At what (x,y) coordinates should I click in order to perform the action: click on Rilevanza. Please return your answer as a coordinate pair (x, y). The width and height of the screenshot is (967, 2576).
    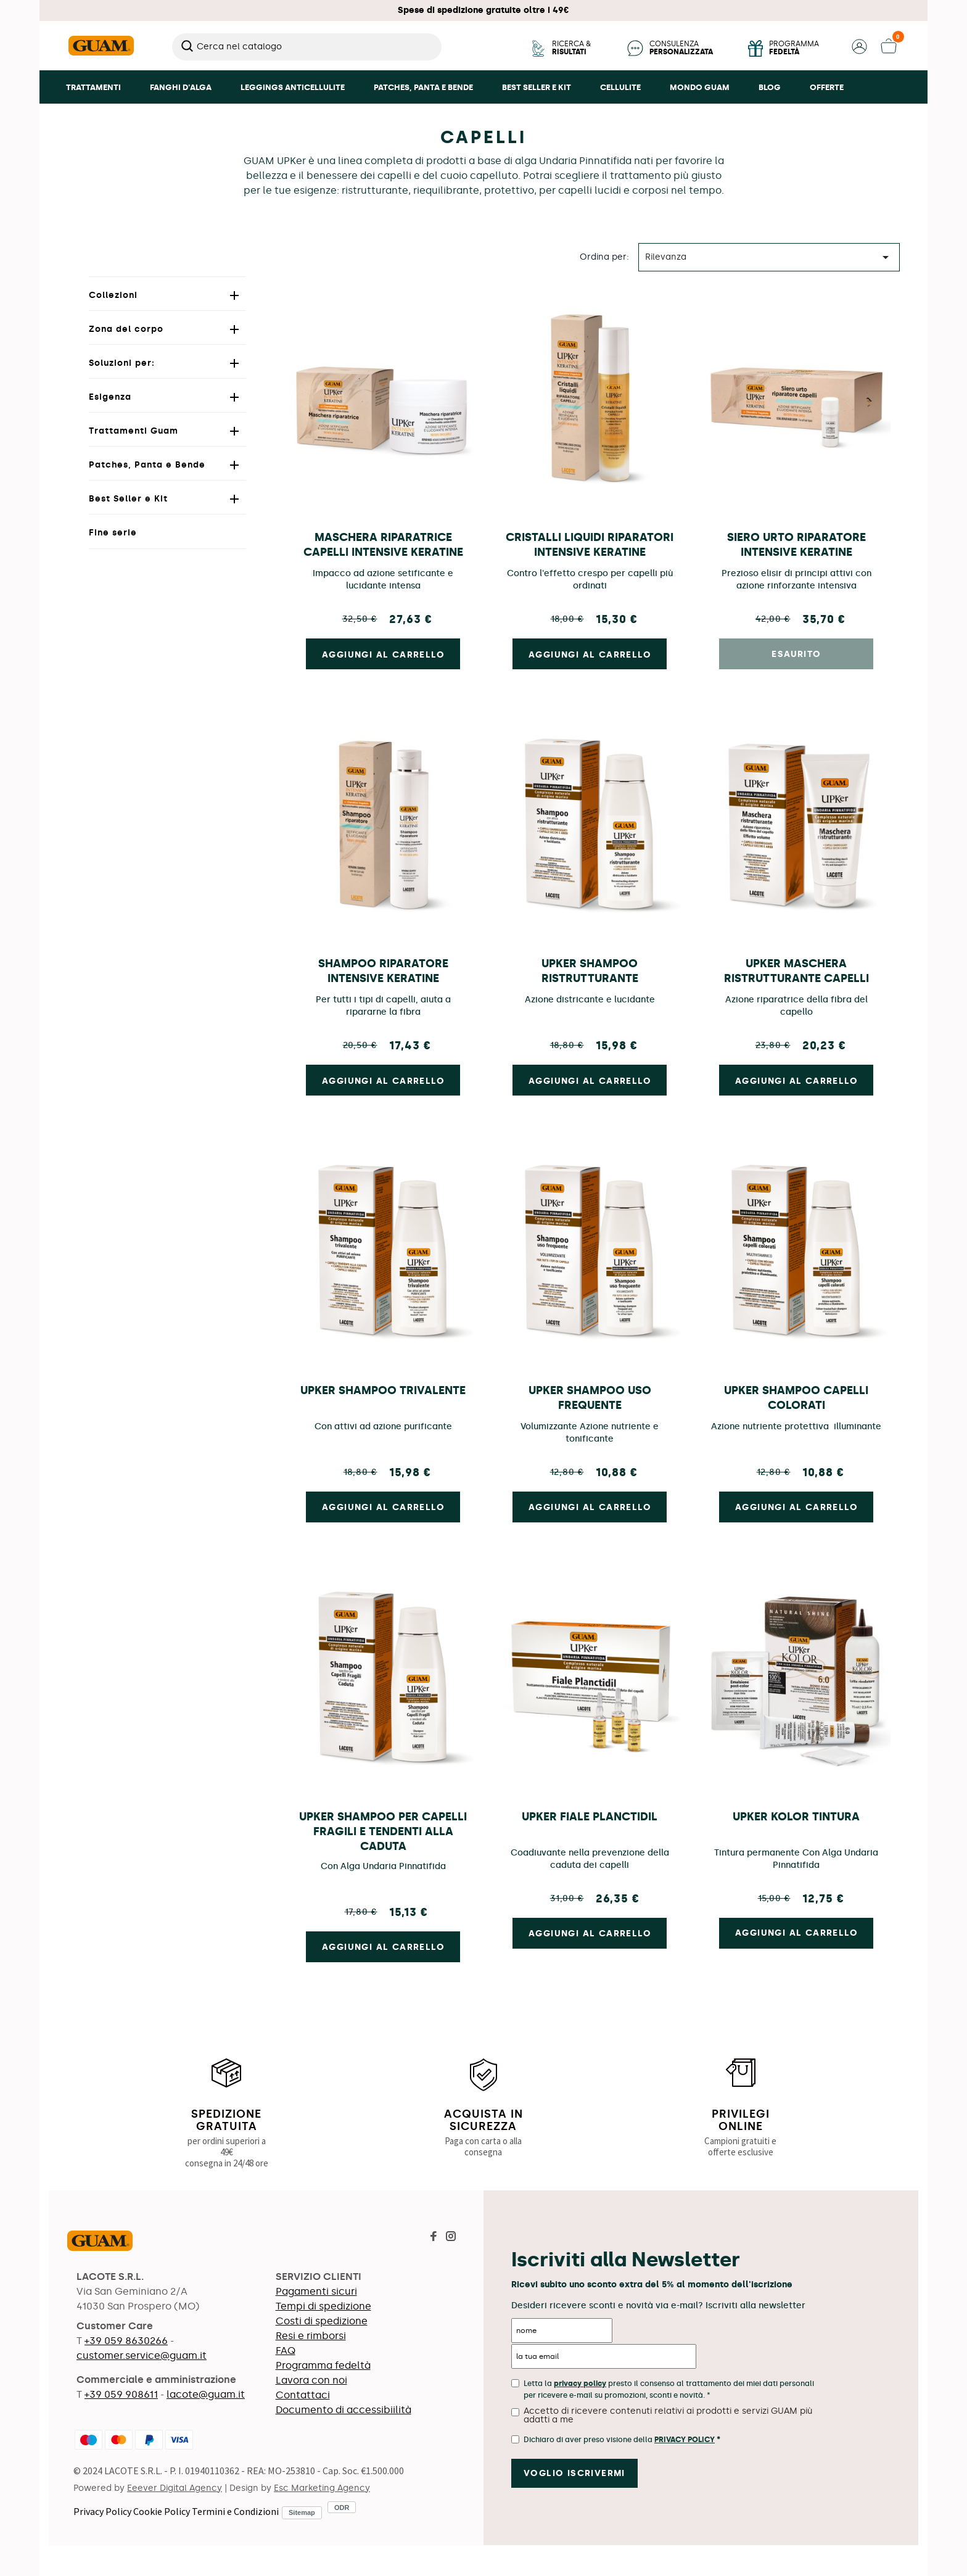
    Looking at the image, I should click on (769, 257).